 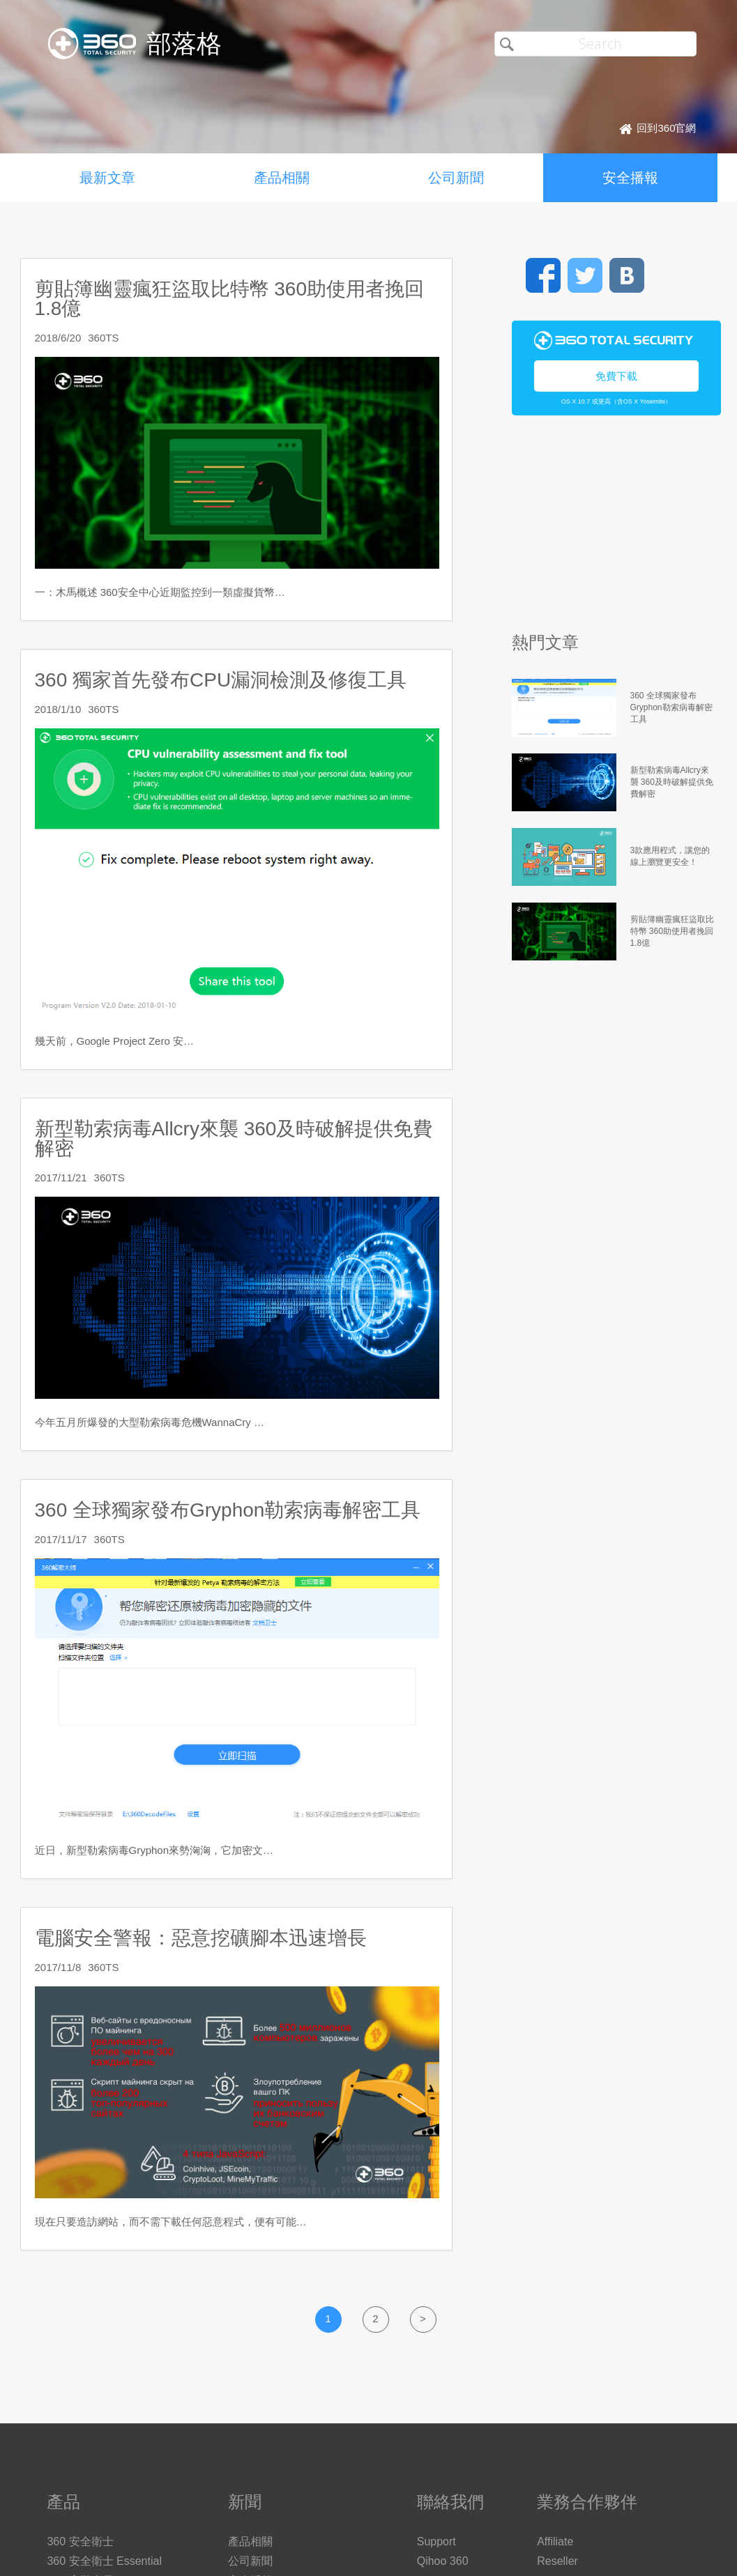 I want to click on Twitter, so click(x=585, y=275).